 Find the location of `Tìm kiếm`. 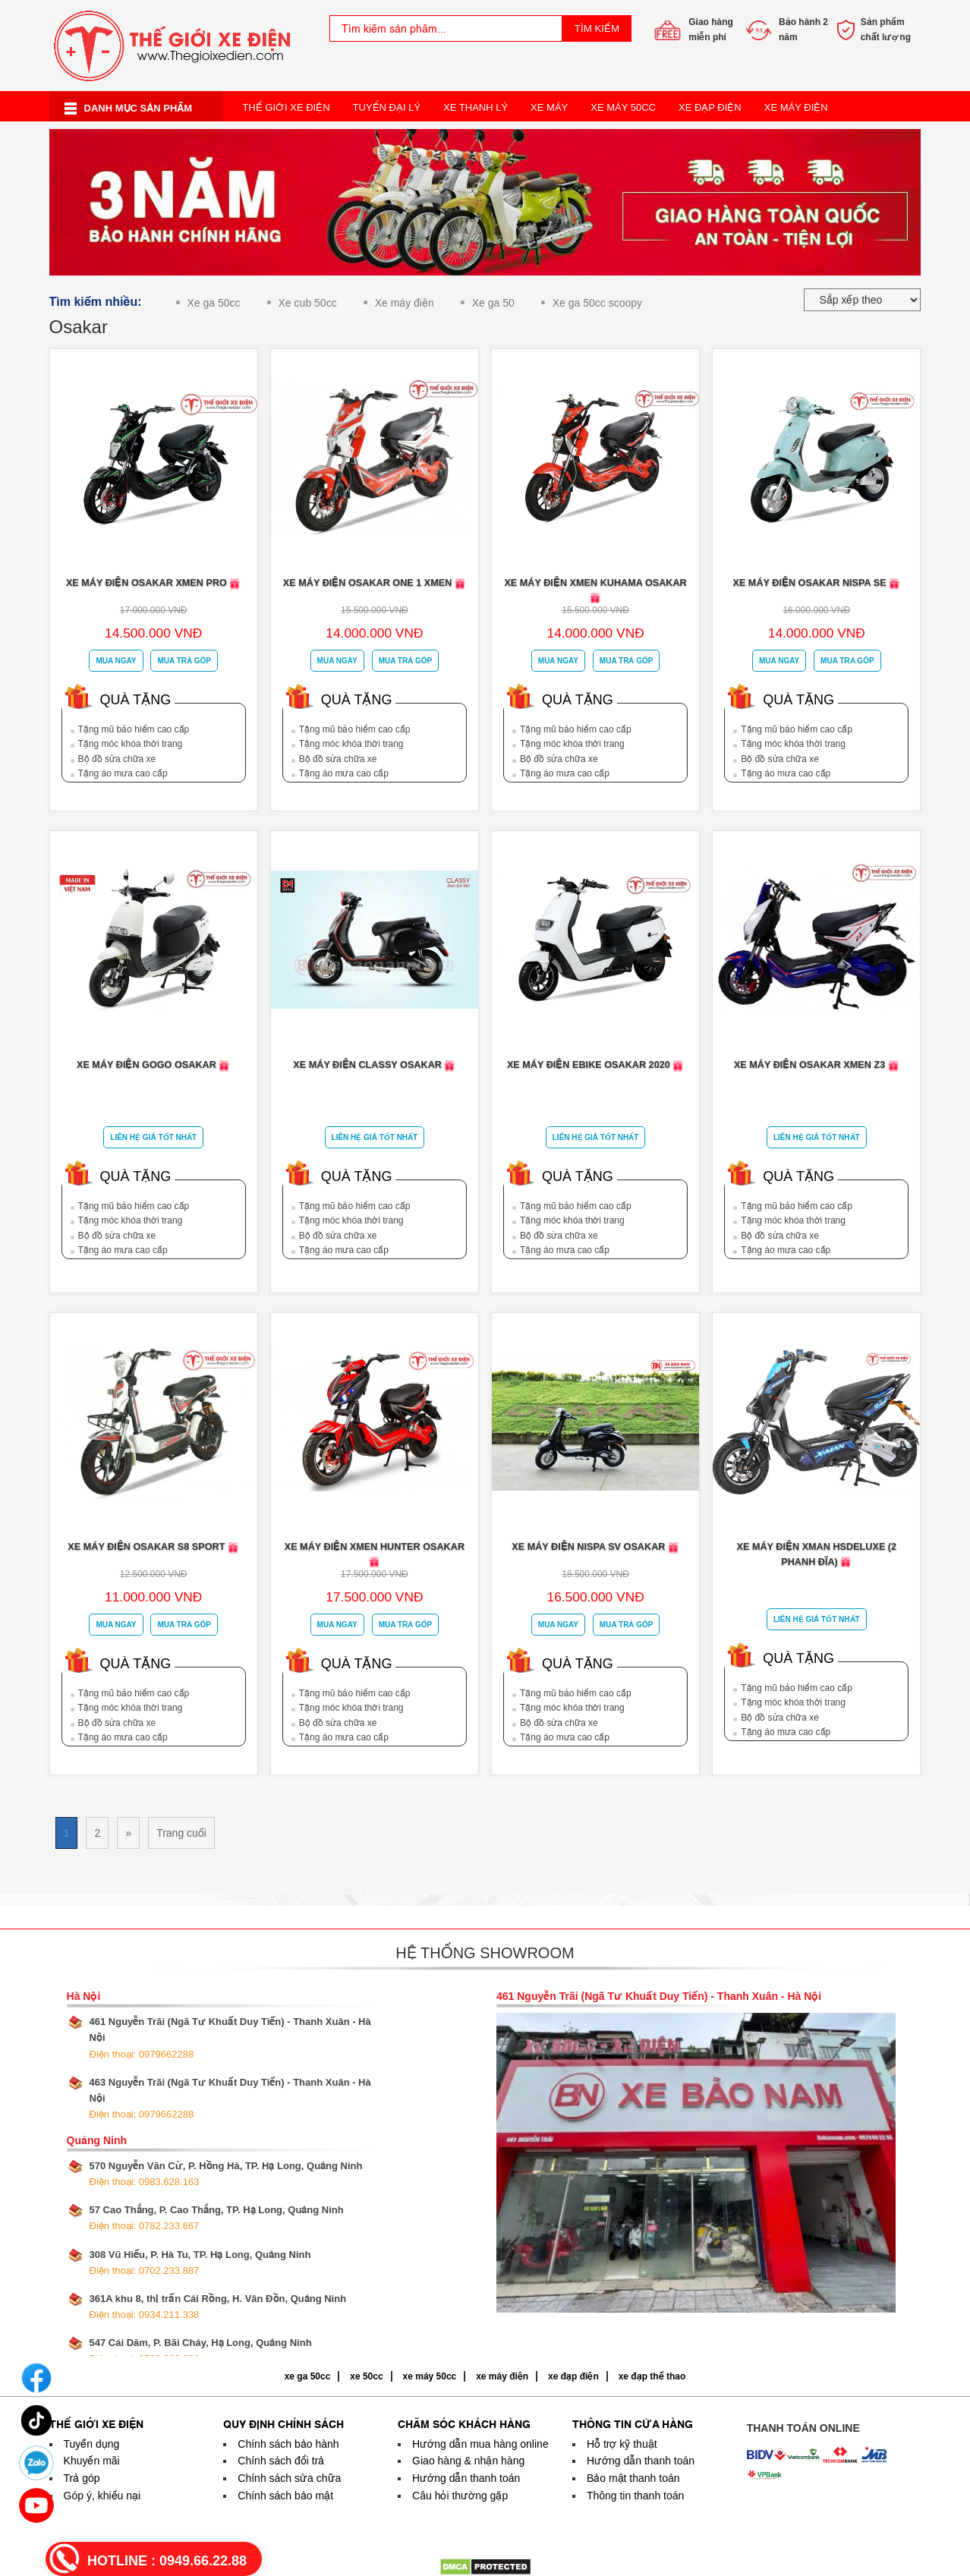

Tìm kiếm is located at coordinates (597, 28).